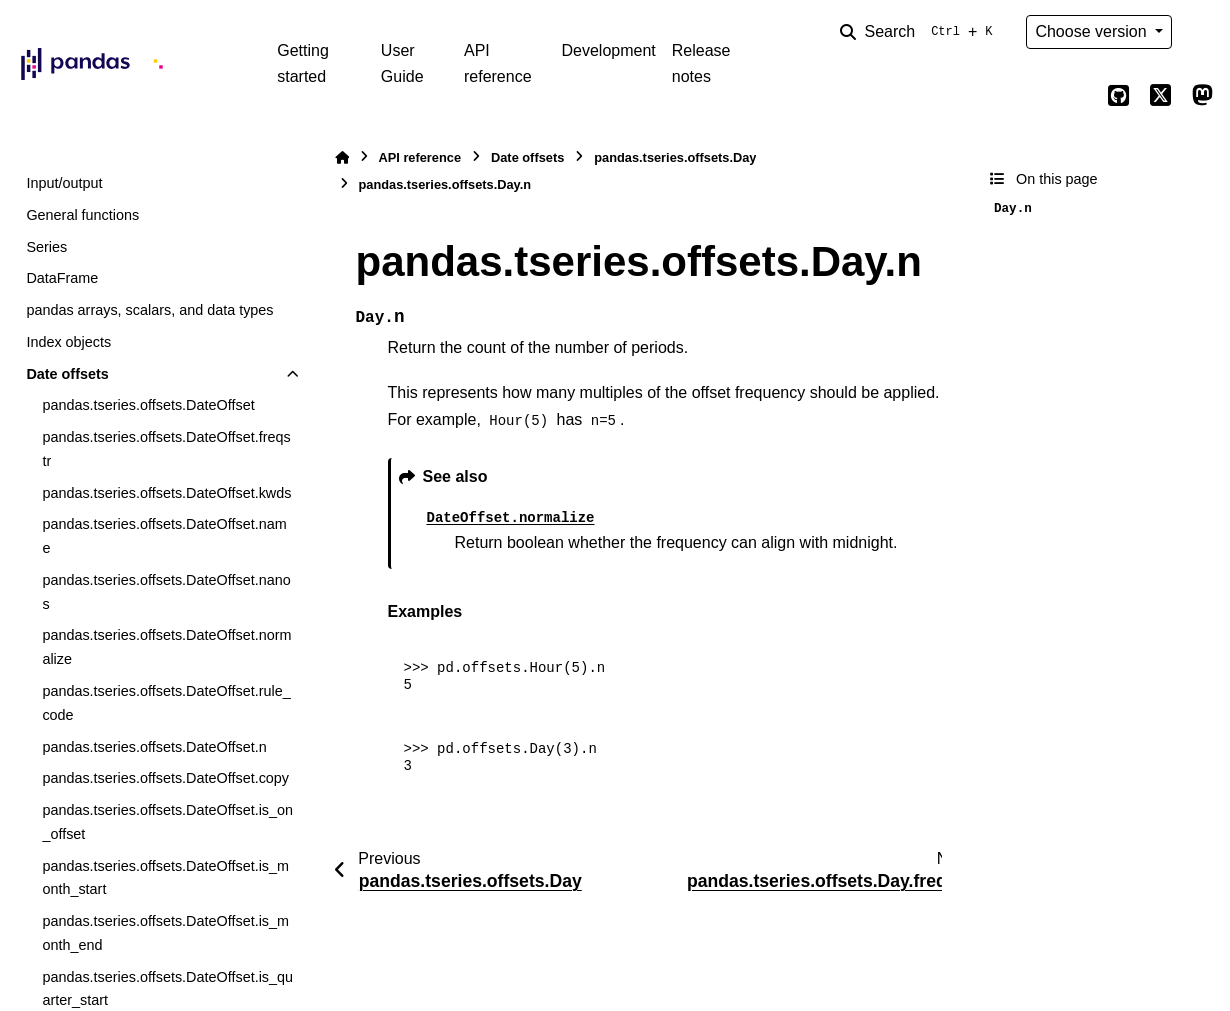  What do you see at coordinates (149, 310) in the screenshot?
I see `pandas arrays, scalars, and data types` at bounding box center [149, 310].